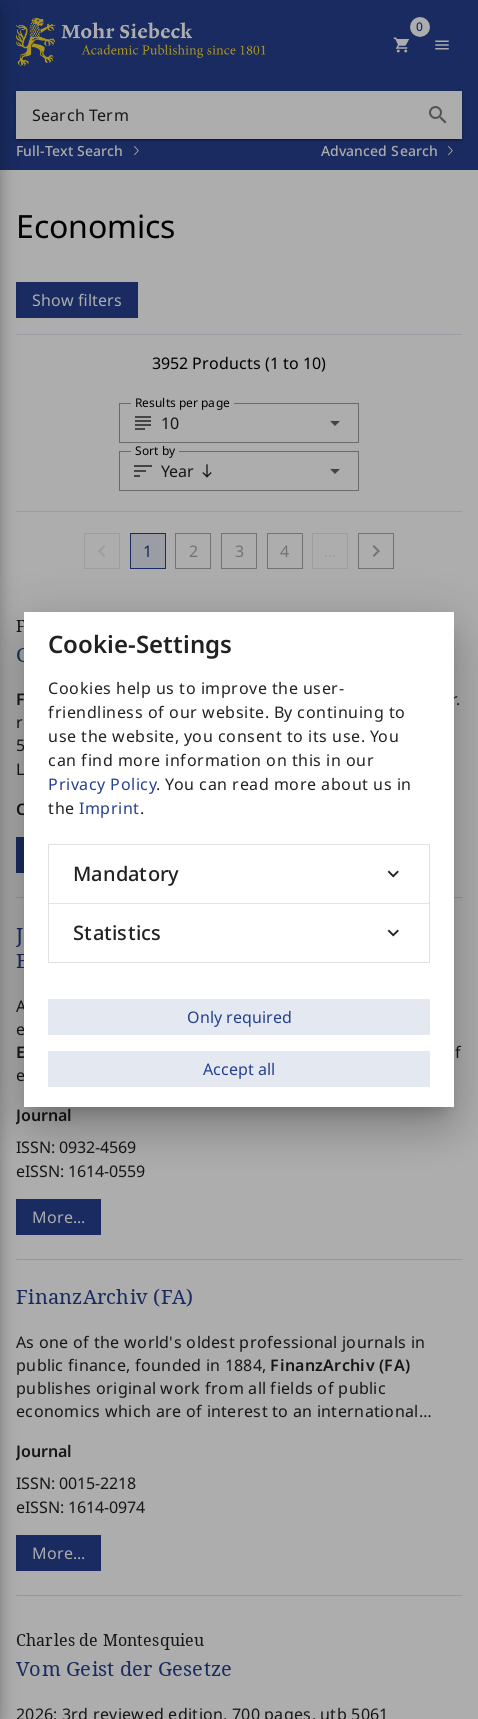  I want to click on Privacy Policy, so click(102, 784).